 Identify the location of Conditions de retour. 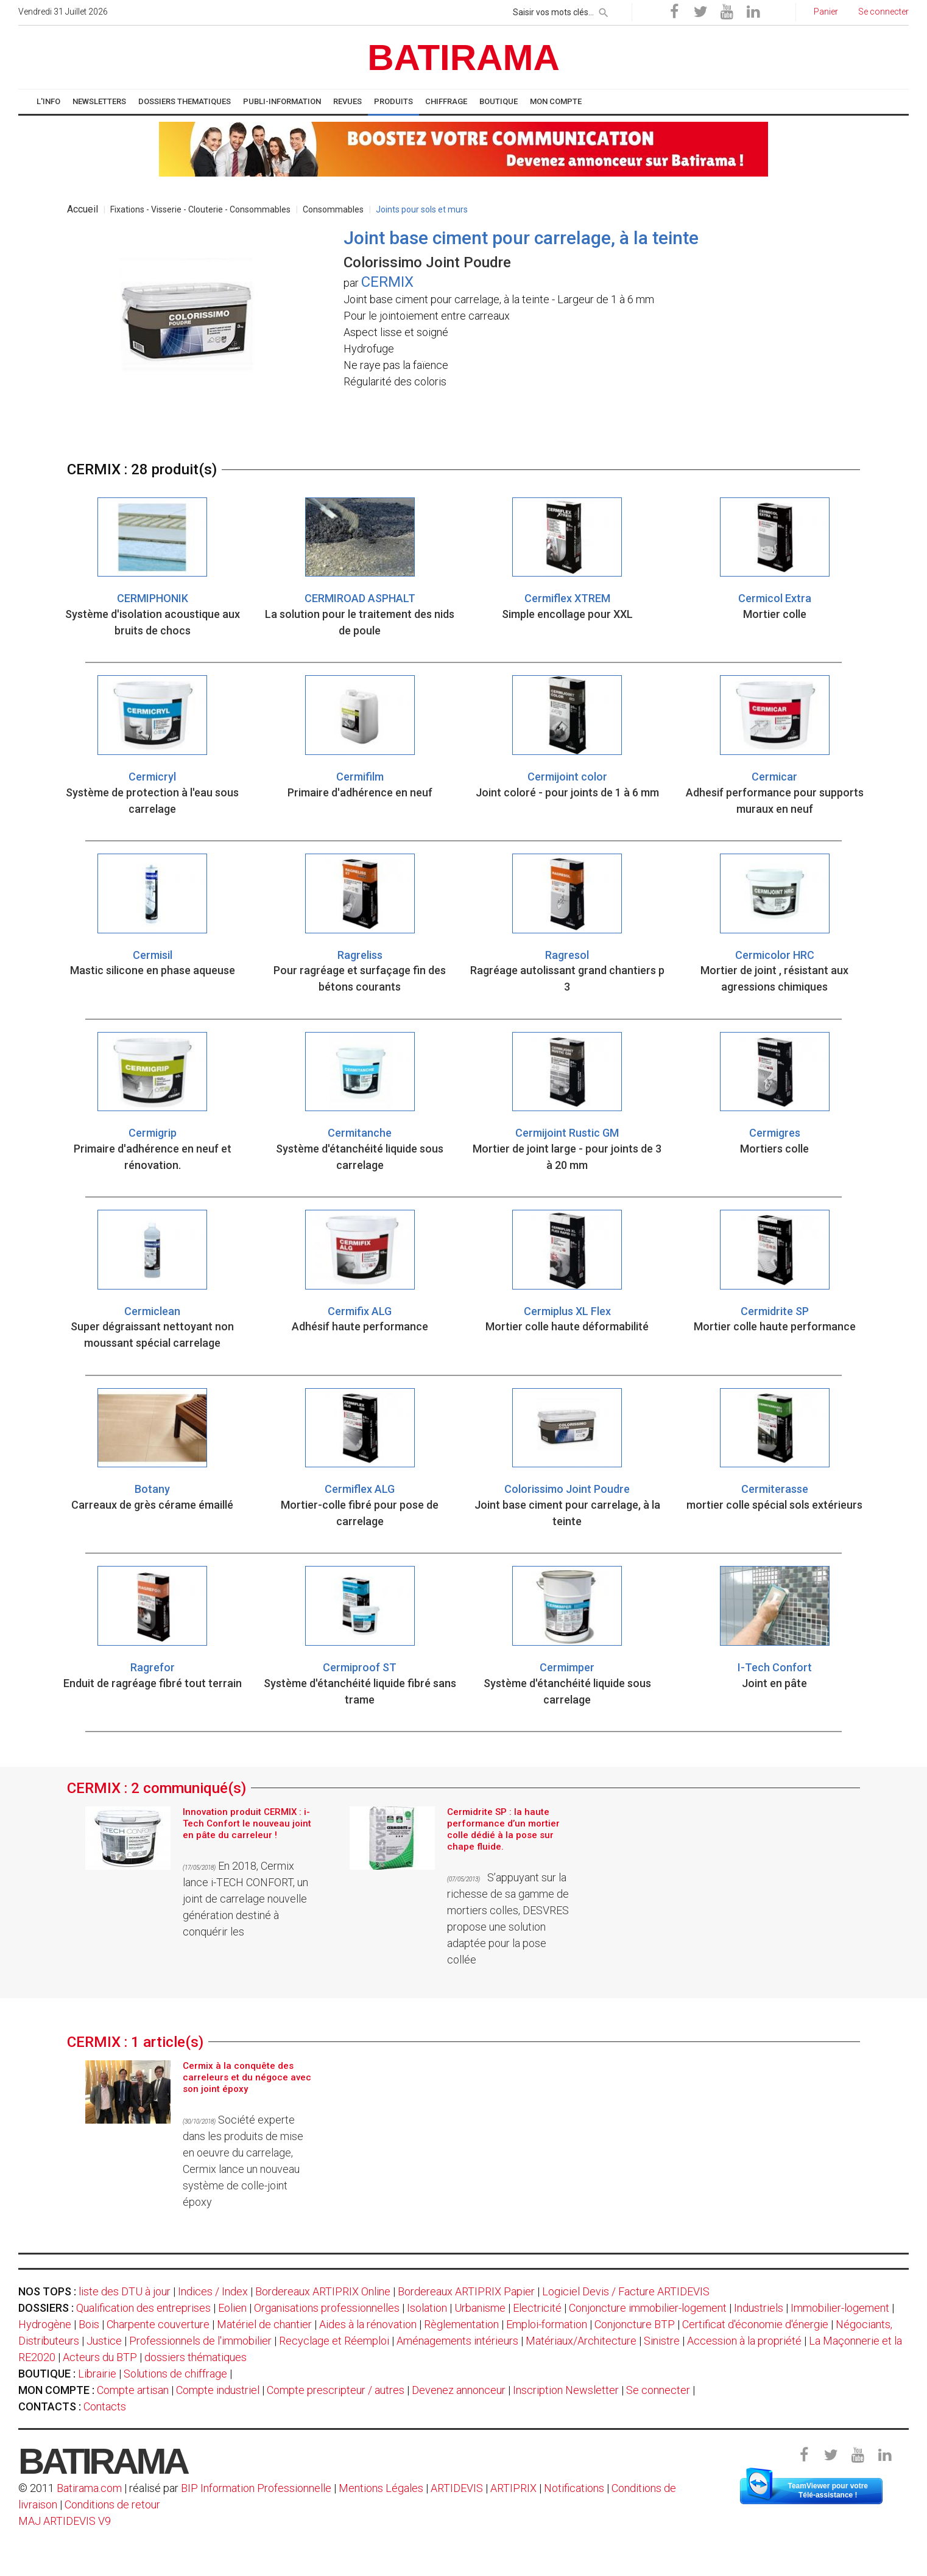
(112, 2504).